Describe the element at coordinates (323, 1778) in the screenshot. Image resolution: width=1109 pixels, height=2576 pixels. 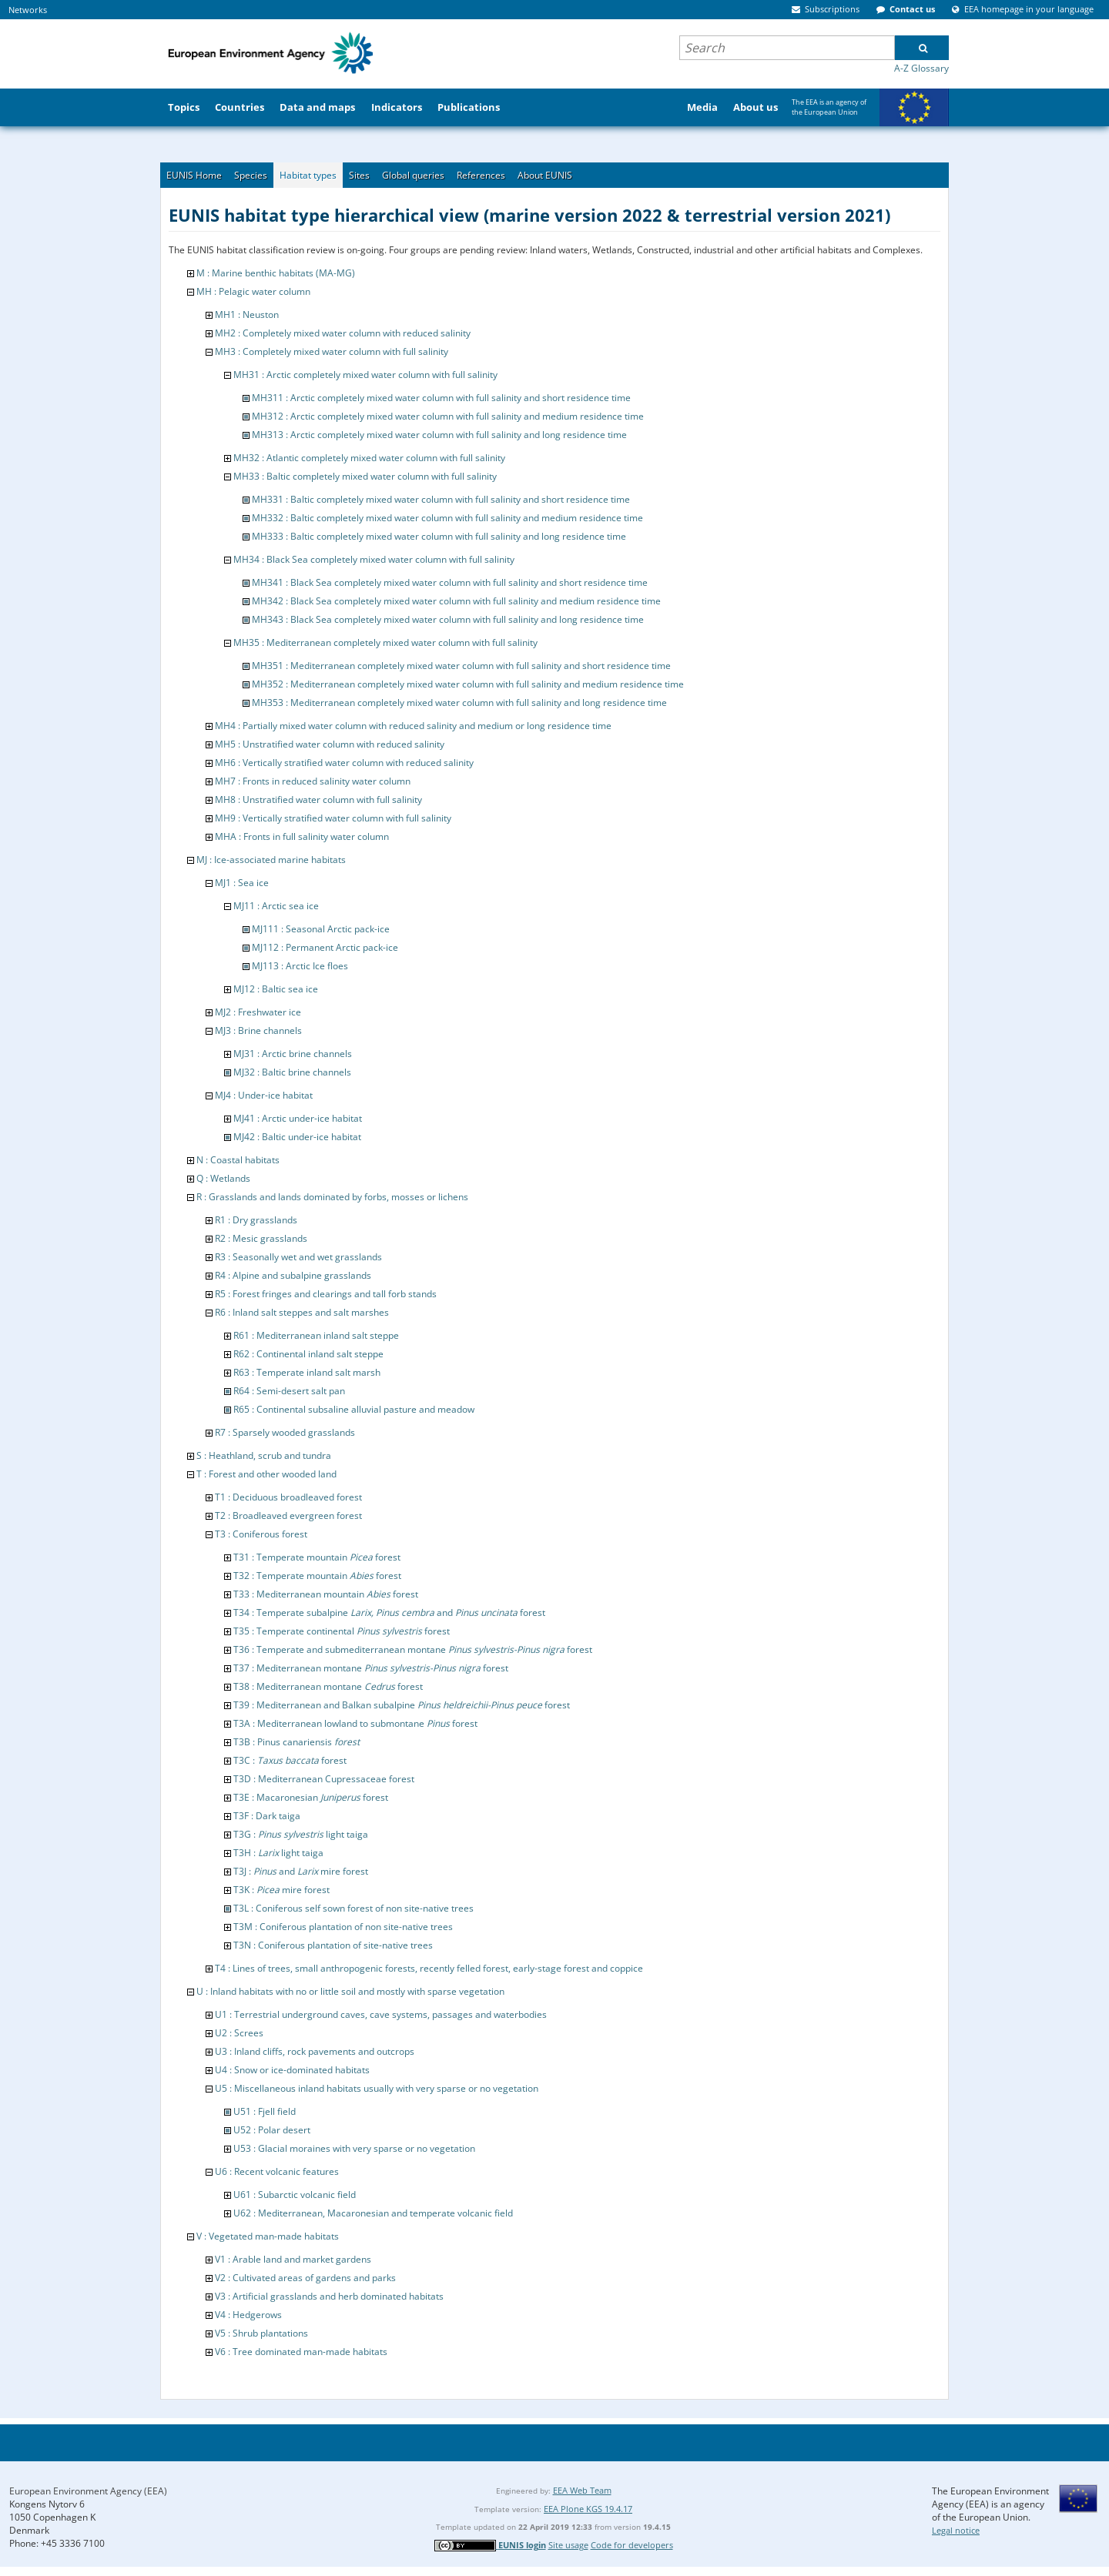
I see `T3D : Mediterranean Cupressaceae forest` at that location.